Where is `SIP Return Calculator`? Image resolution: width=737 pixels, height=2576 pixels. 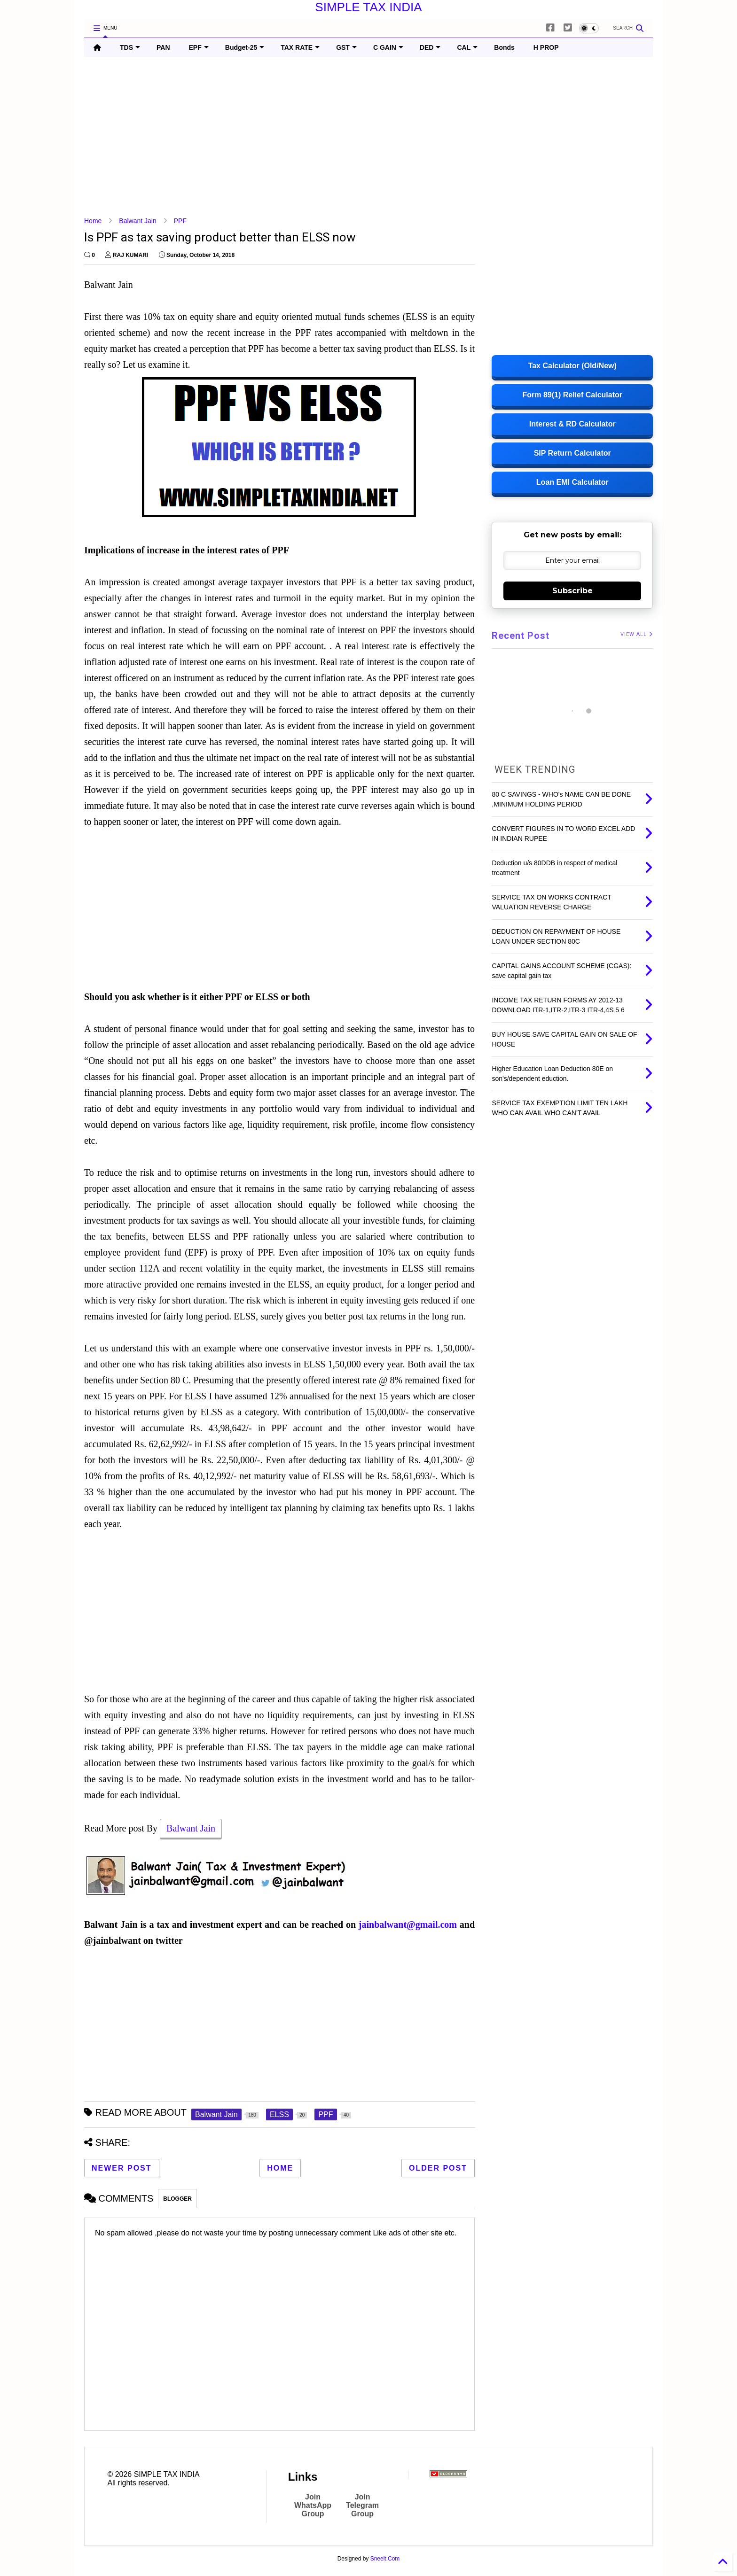
SIP Return Calculator is located at coordinates (572, 453).